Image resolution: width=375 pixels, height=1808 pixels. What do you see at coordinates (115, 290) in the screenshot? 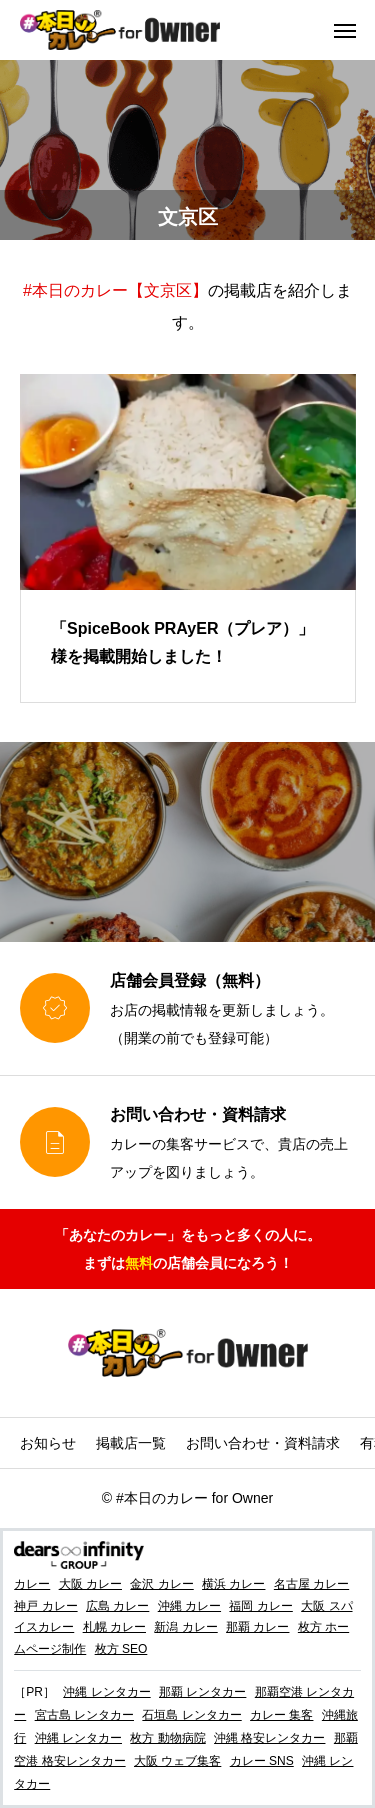
I see `#本日のカレー【文京区】` at bounding box center [115, 290].